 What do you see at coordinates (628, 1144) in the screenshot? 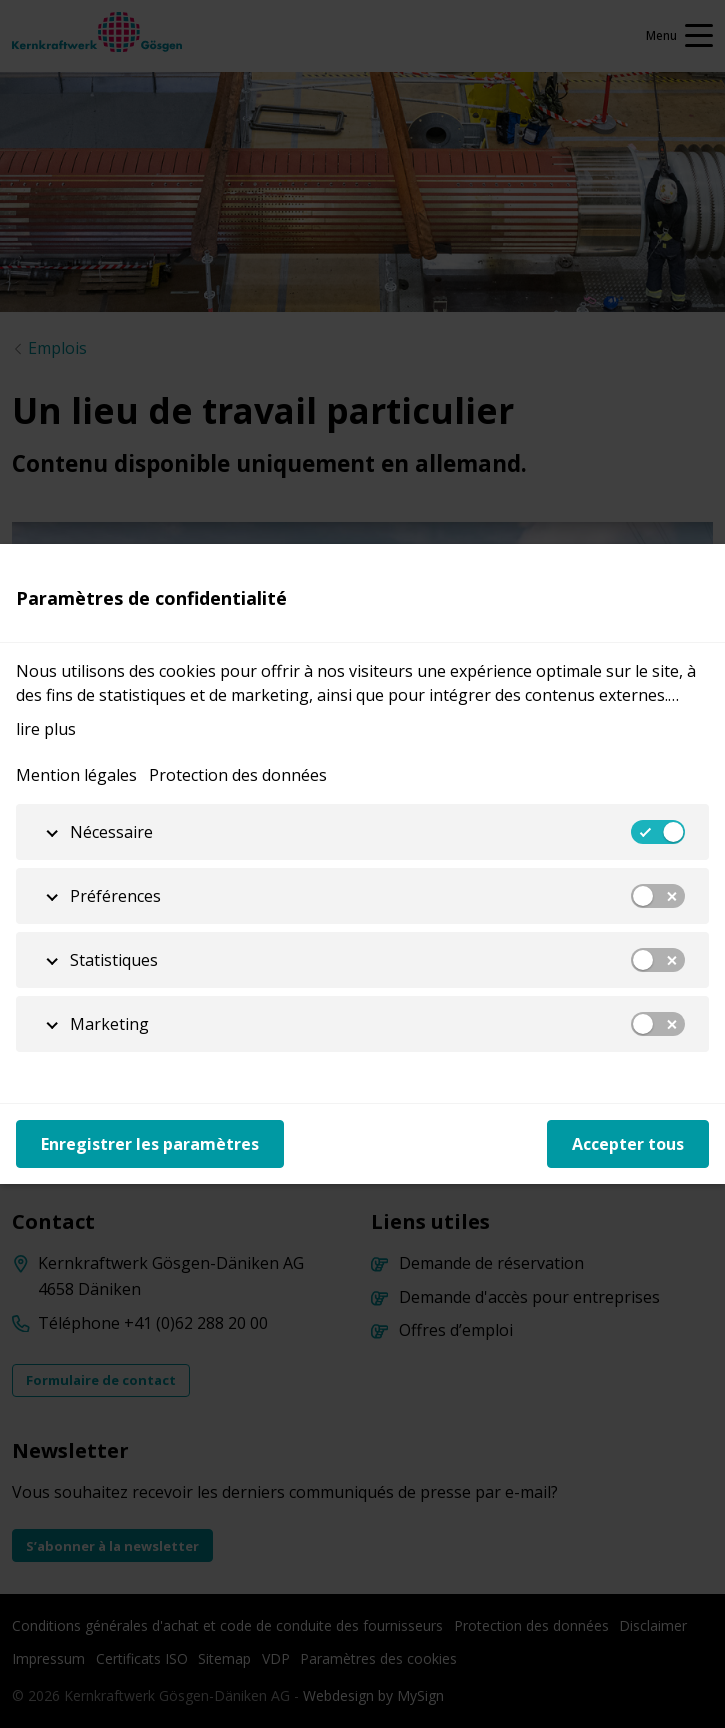
I see `Accepter tous` at bounding box center [628, 1144].